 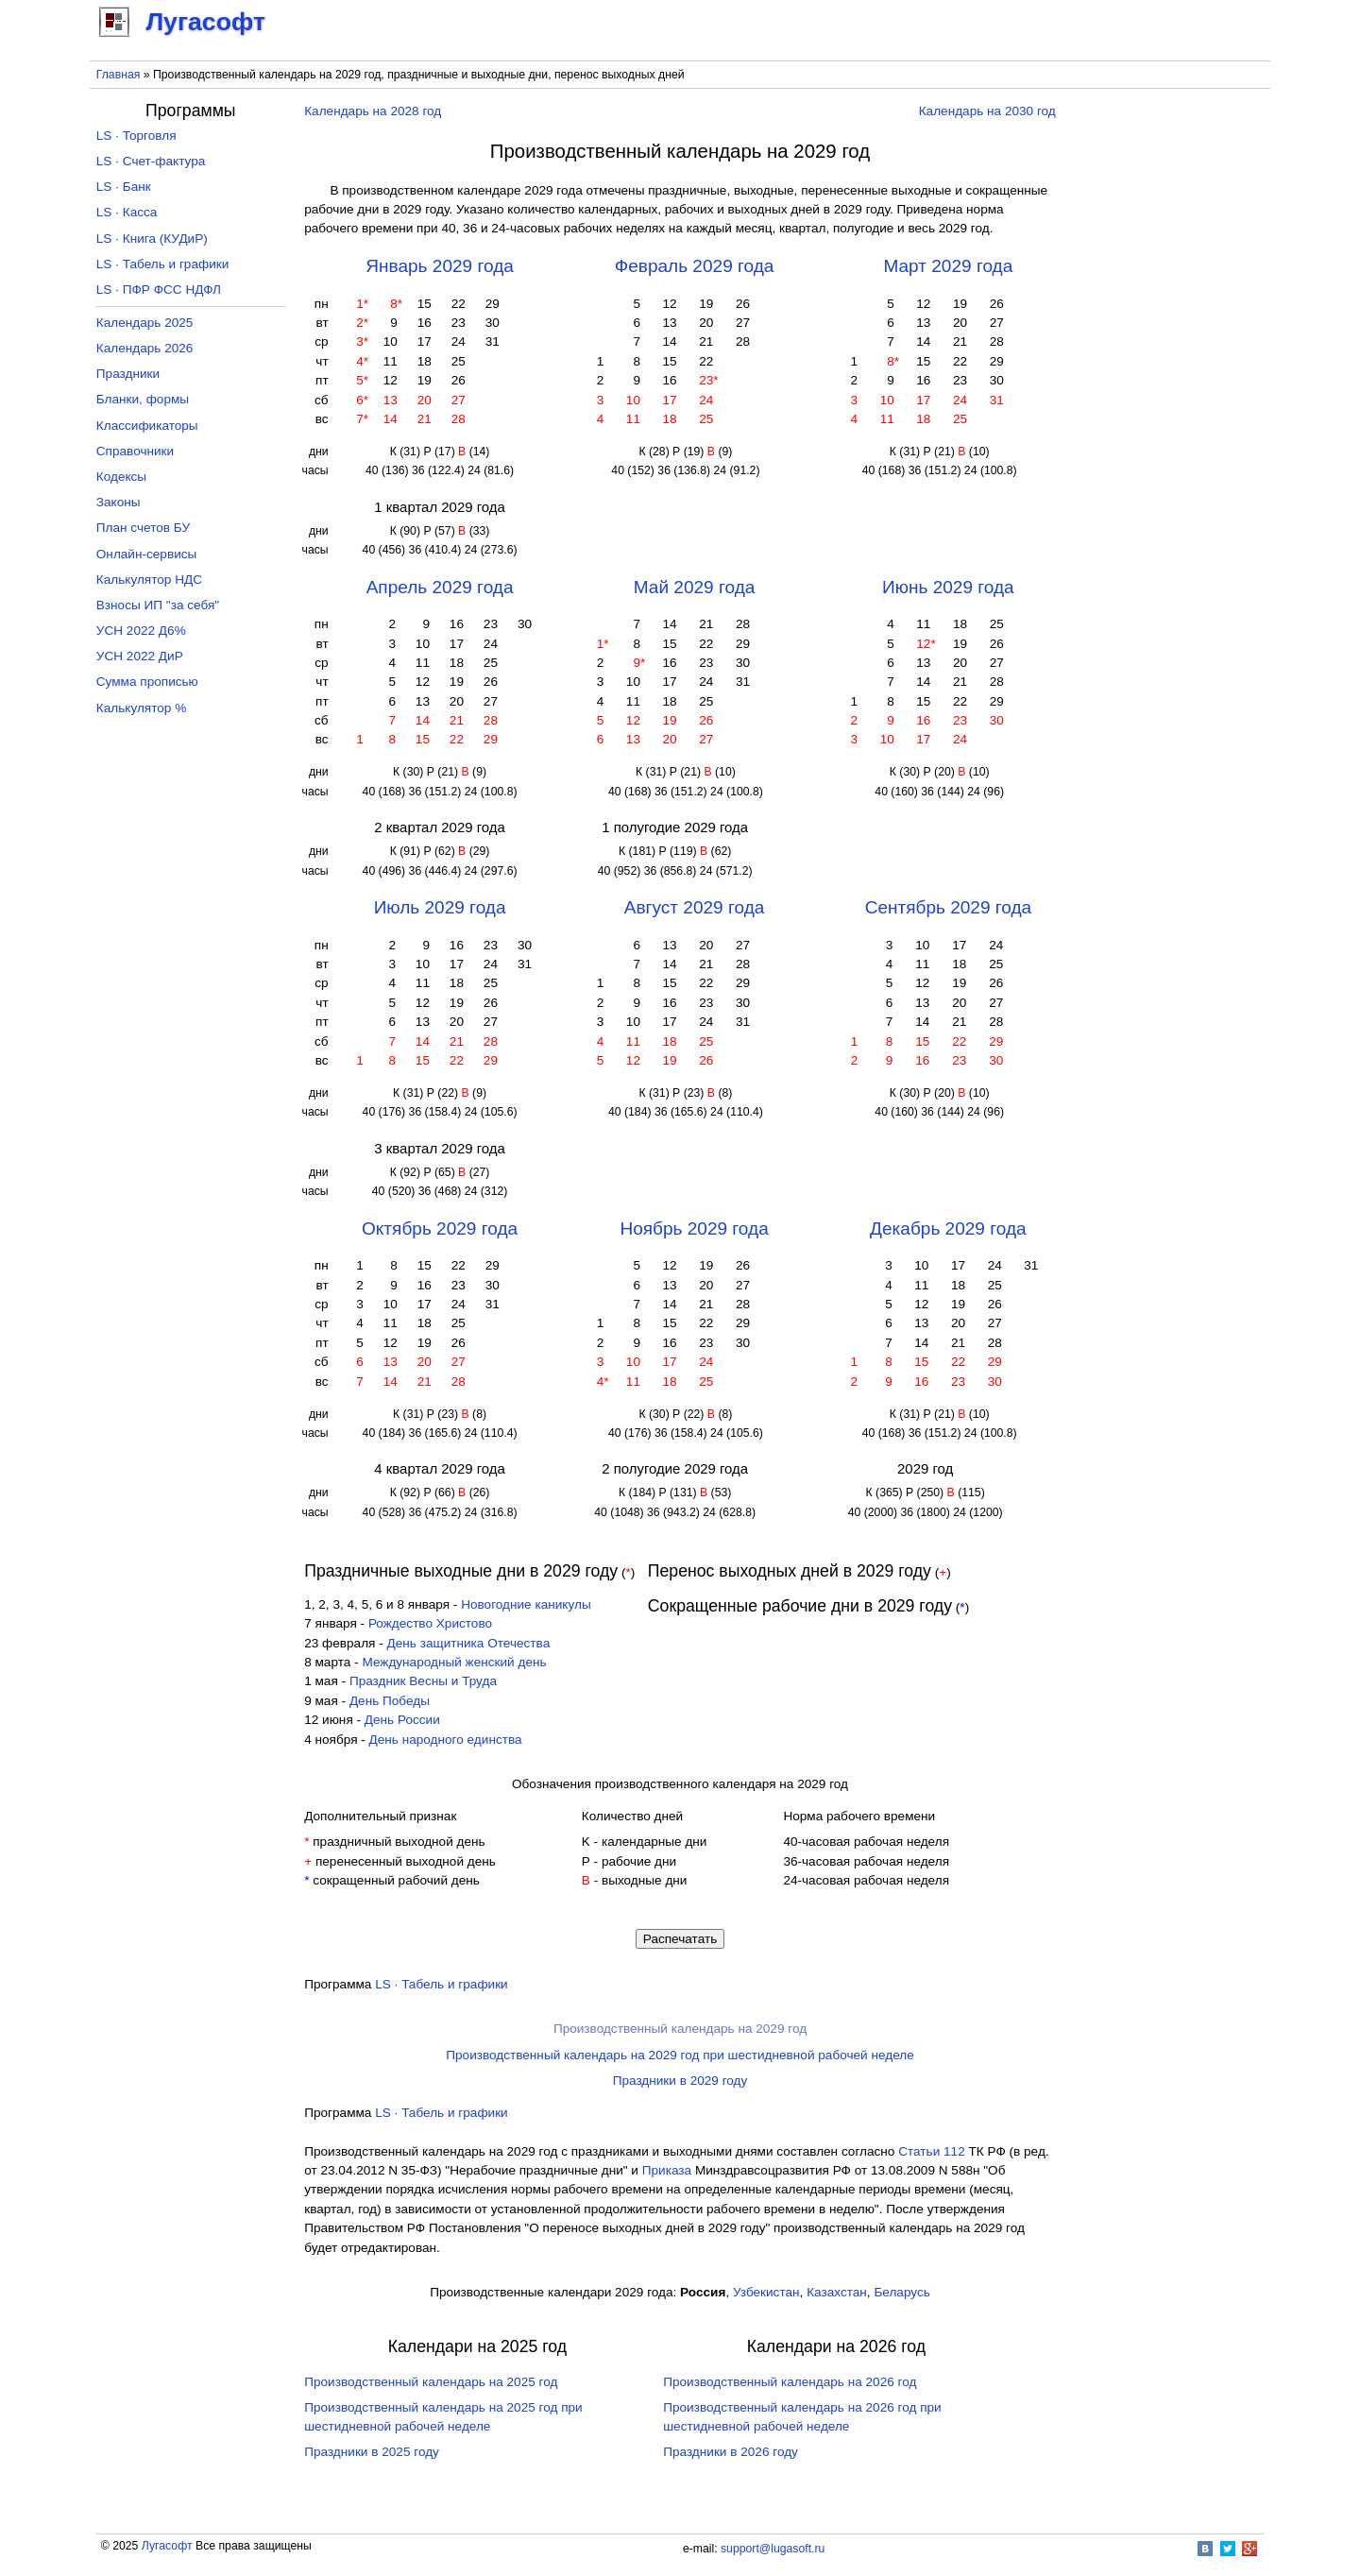 I want to click on Рождество Христово, so click(x=430, y=1623).